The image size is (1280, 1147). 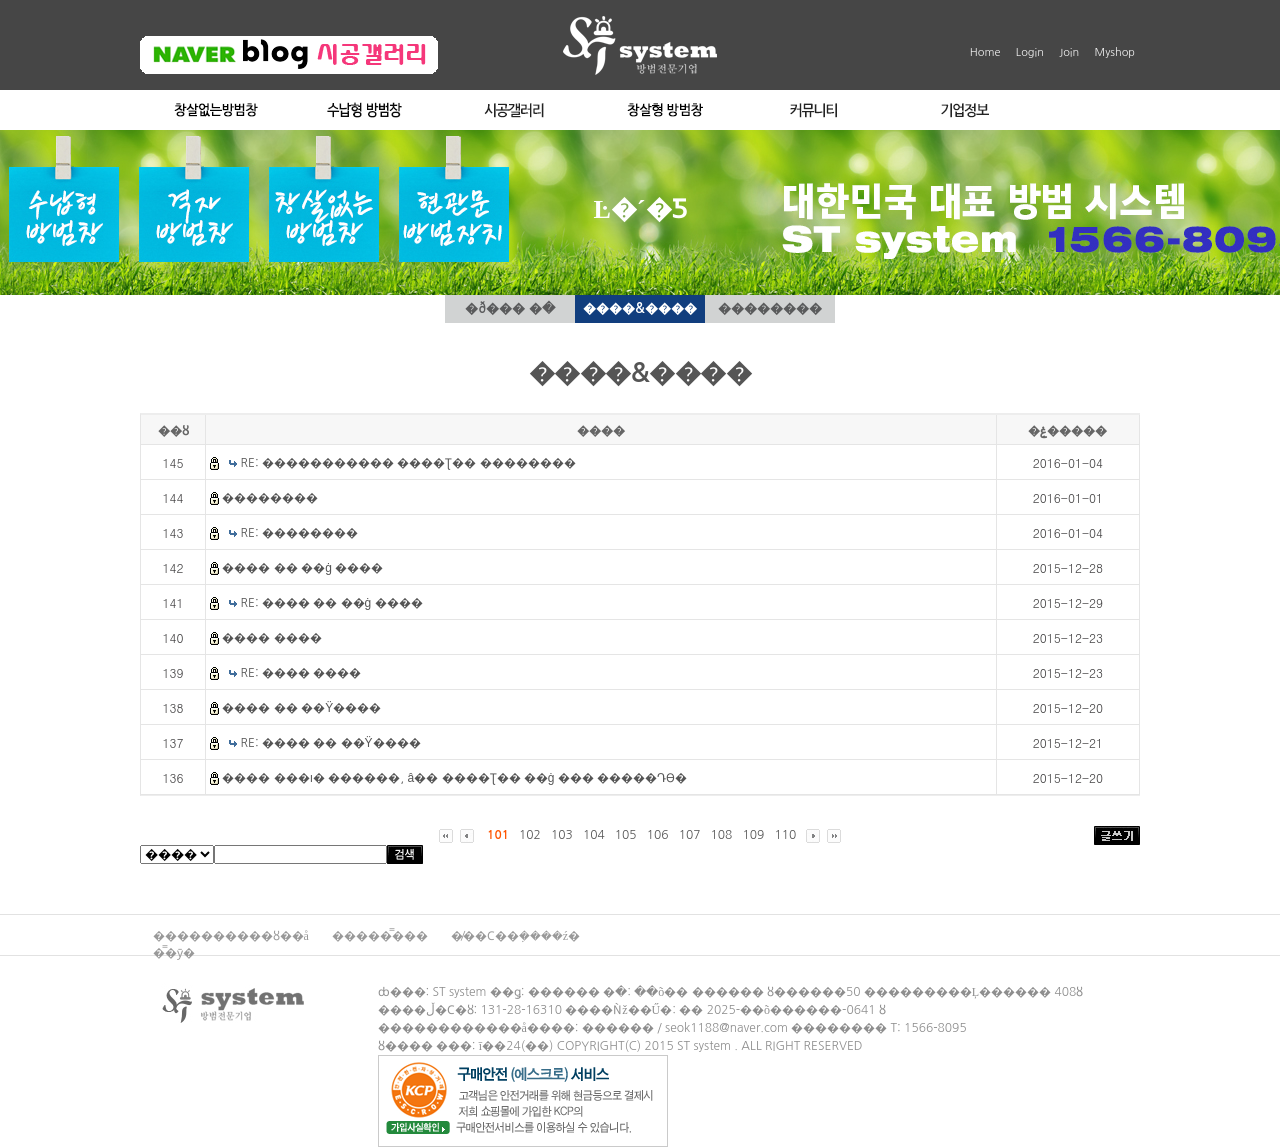 What do you see at coordinates (530, 835) in the screenshot?
I see `102` at bounding box center [530, 835].